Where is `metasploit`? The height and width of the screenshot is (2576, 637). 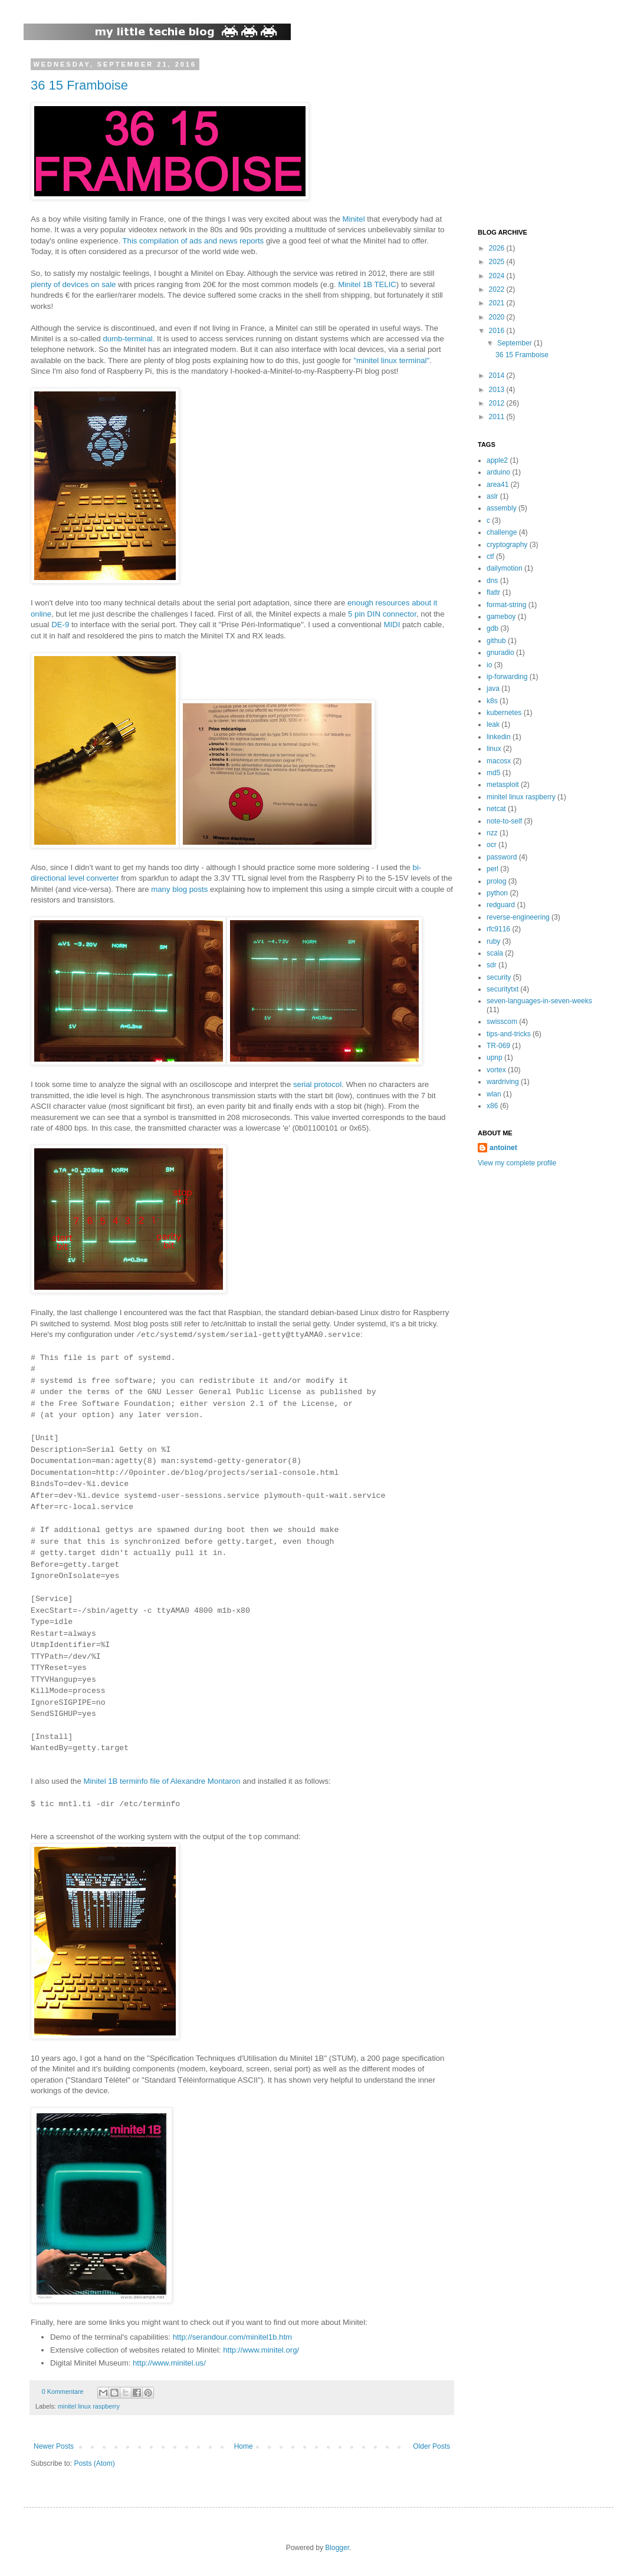
metasploit is located at coordinates (503, 784).